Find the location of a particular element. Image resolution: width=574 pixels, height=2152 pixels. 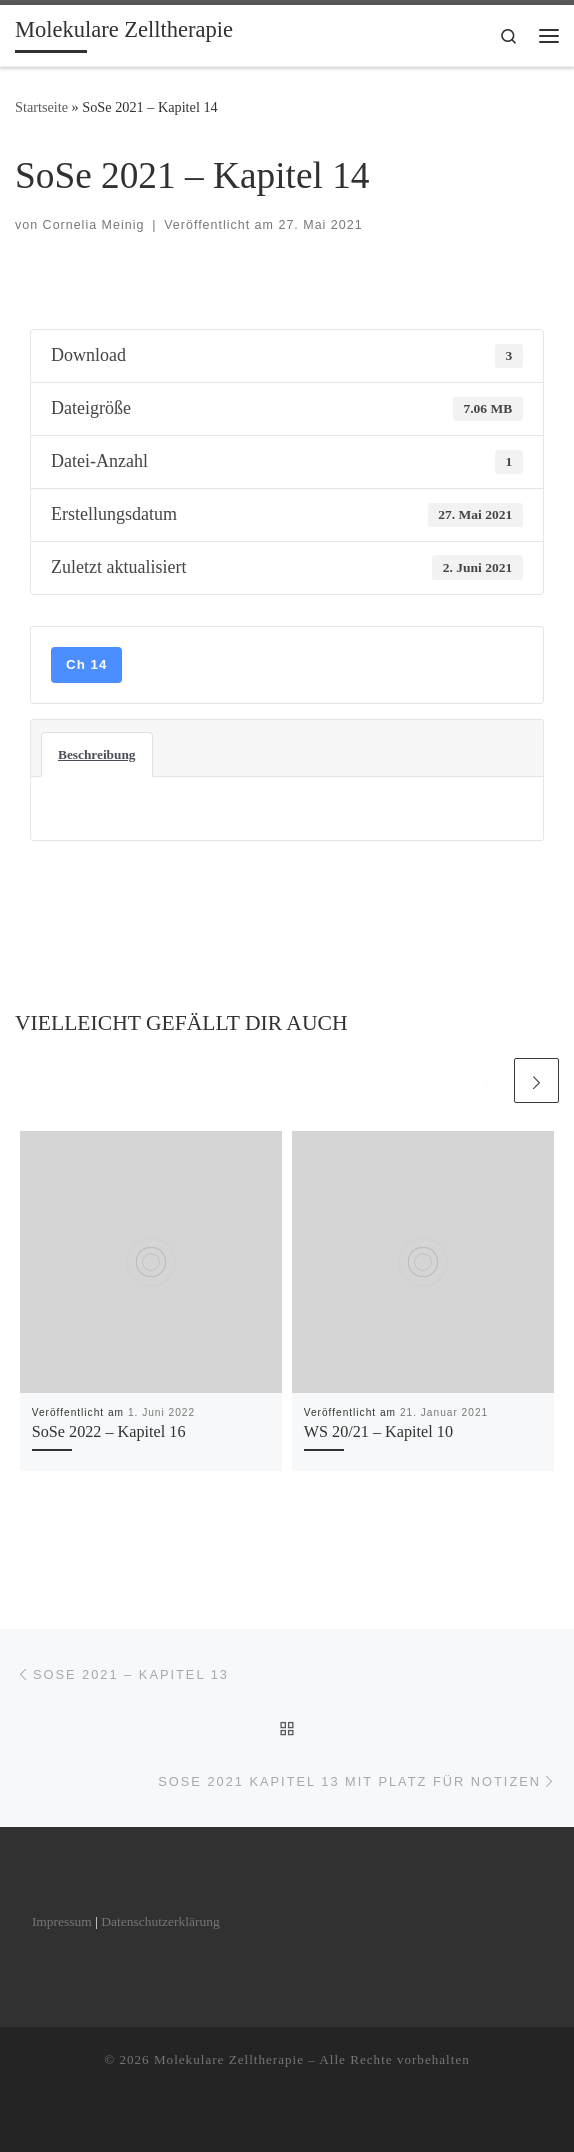

Ch 14 is located at coordinates (86, 664).